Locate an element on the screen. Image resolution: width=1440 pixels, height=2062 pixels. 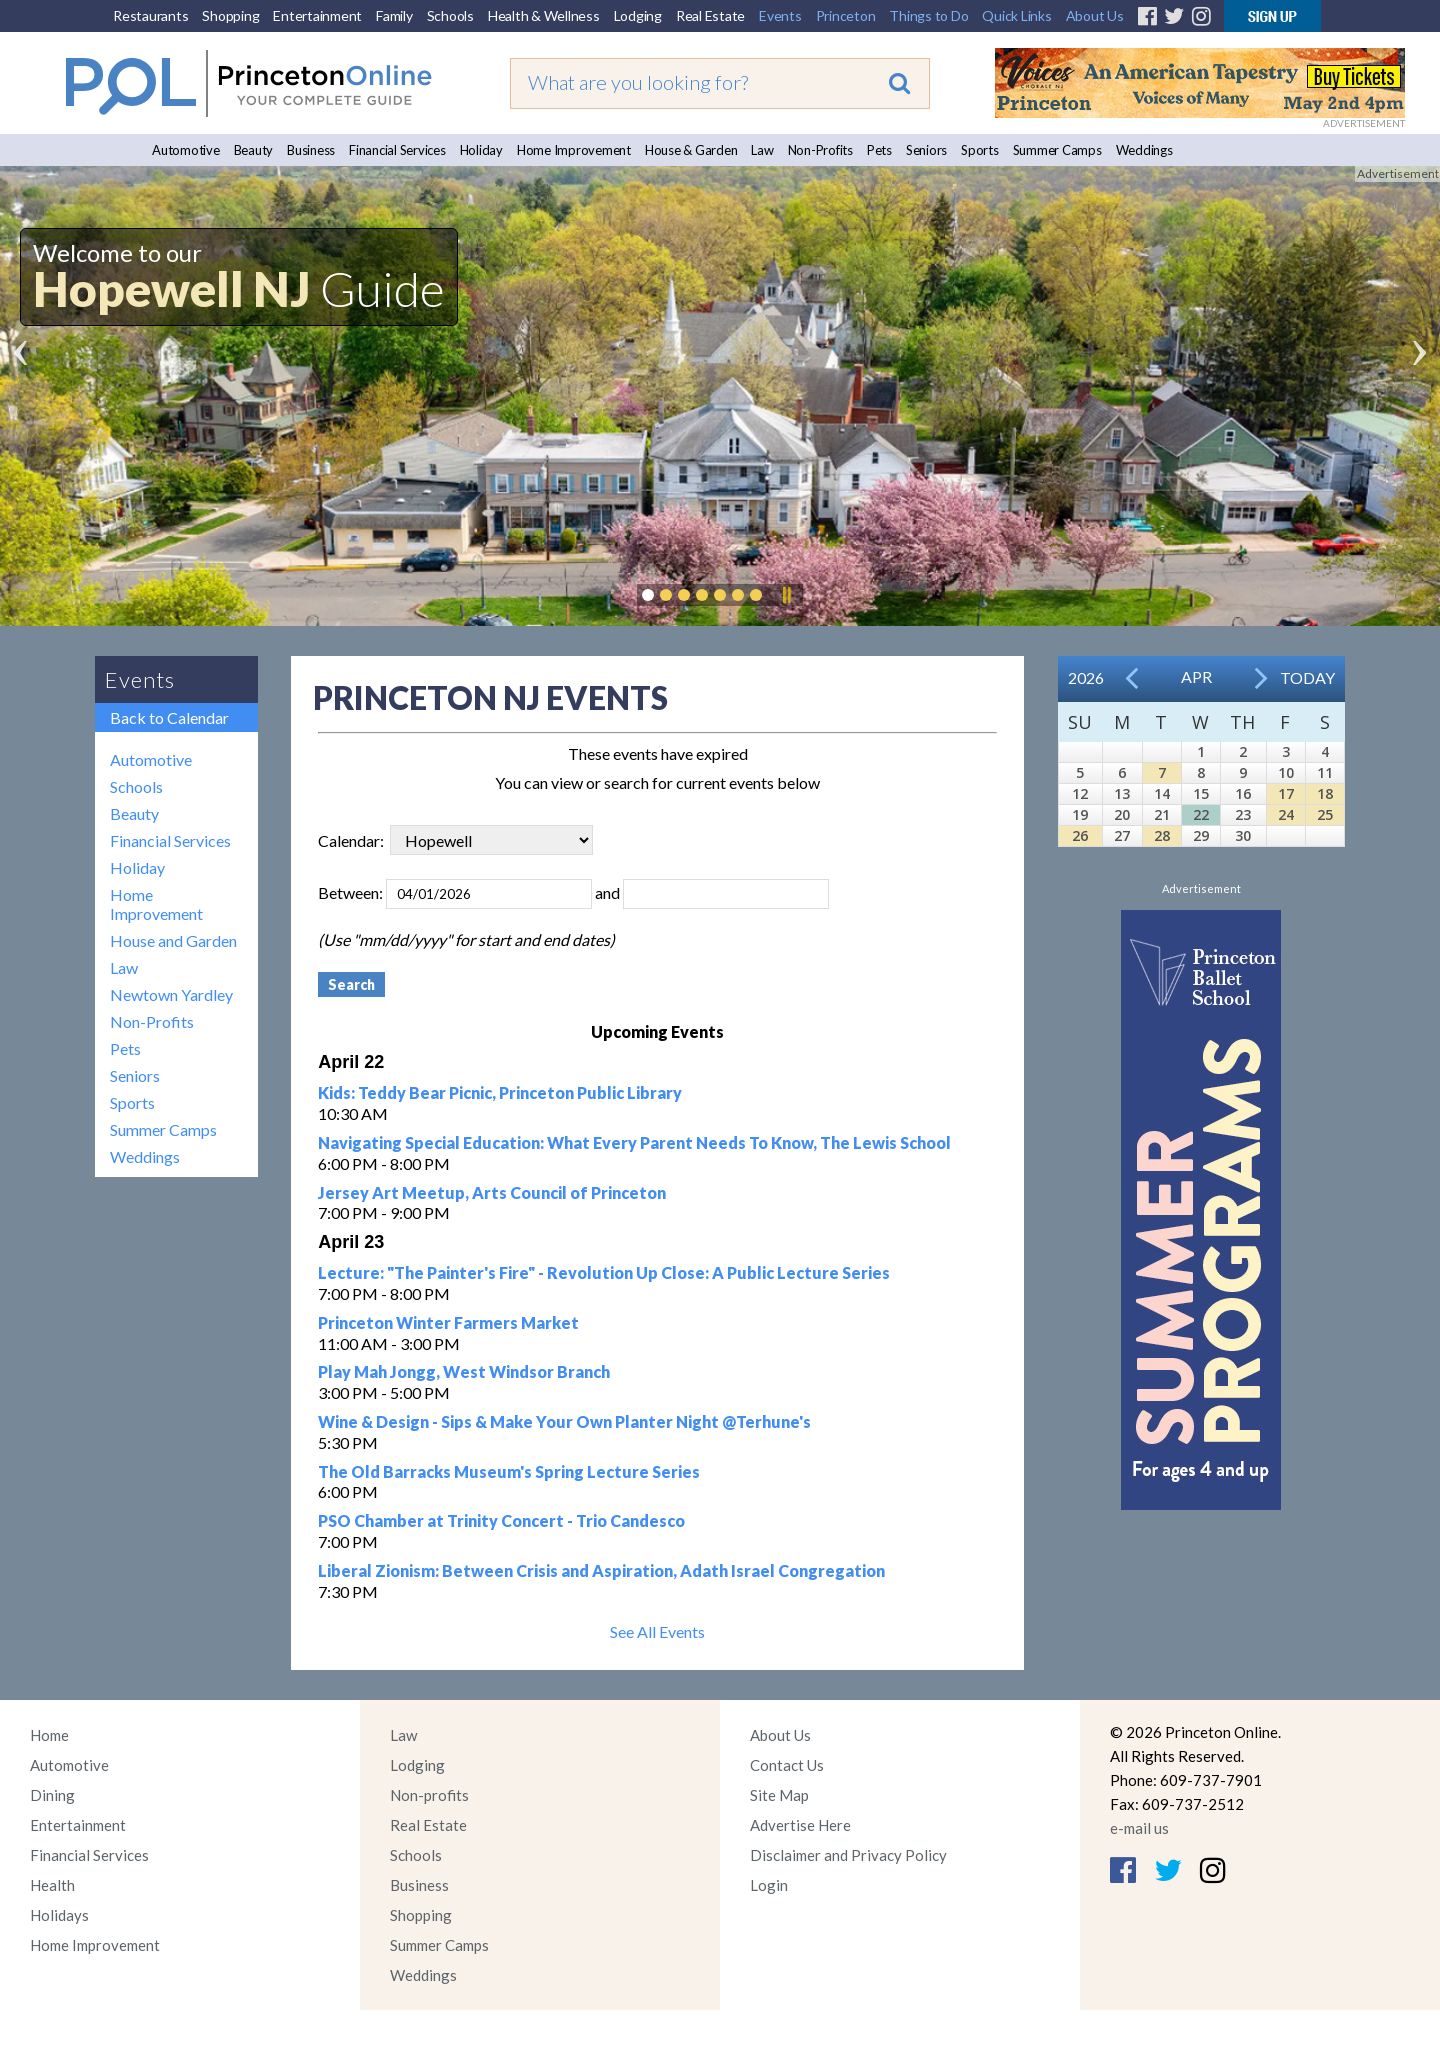
See All Events is located at coordinates (657, 1631).